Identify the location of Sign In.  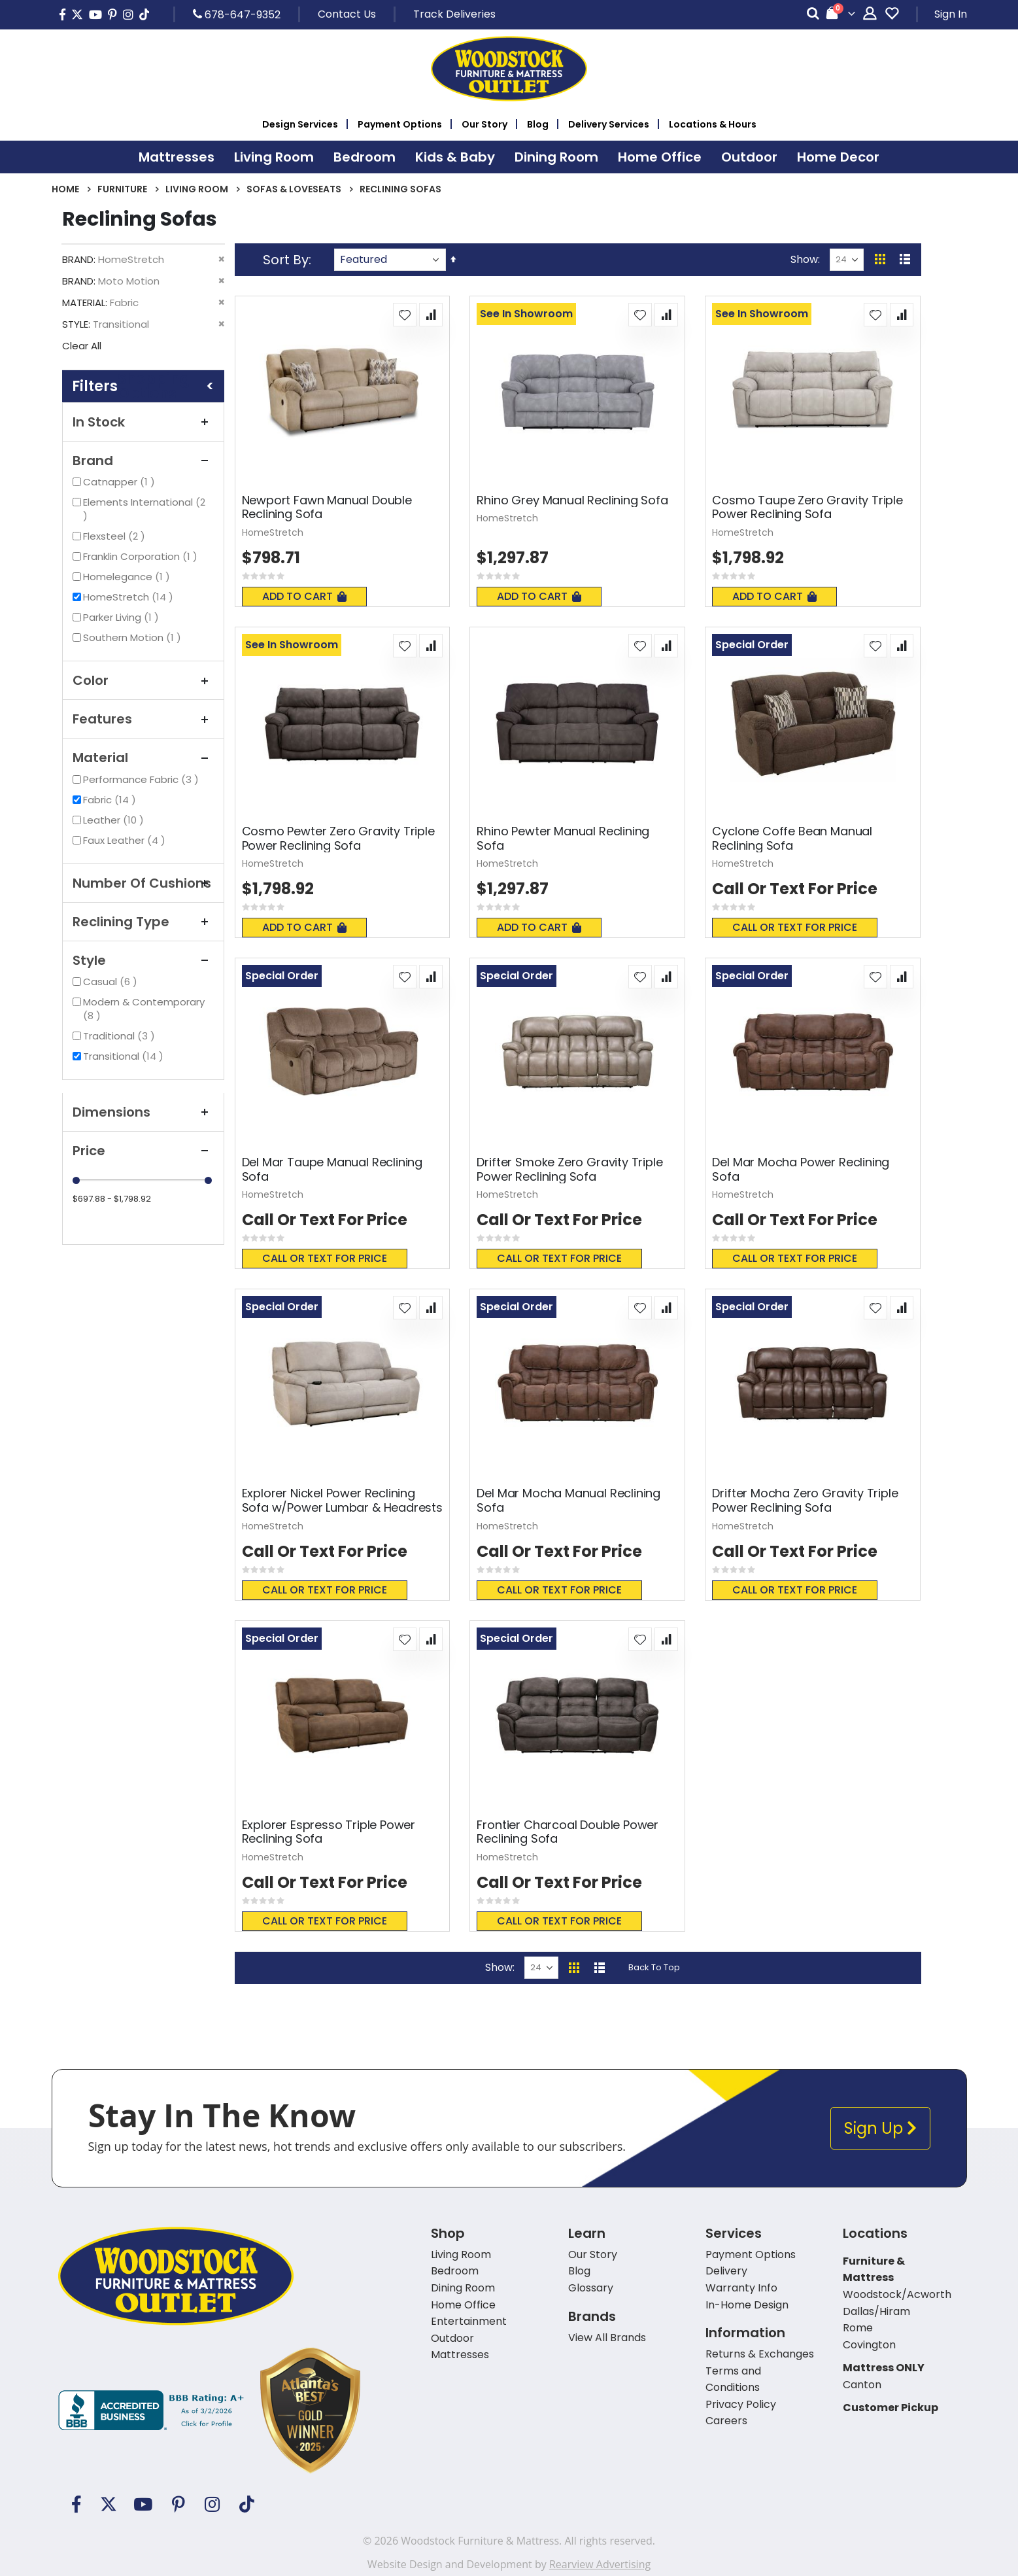
(950, 14).